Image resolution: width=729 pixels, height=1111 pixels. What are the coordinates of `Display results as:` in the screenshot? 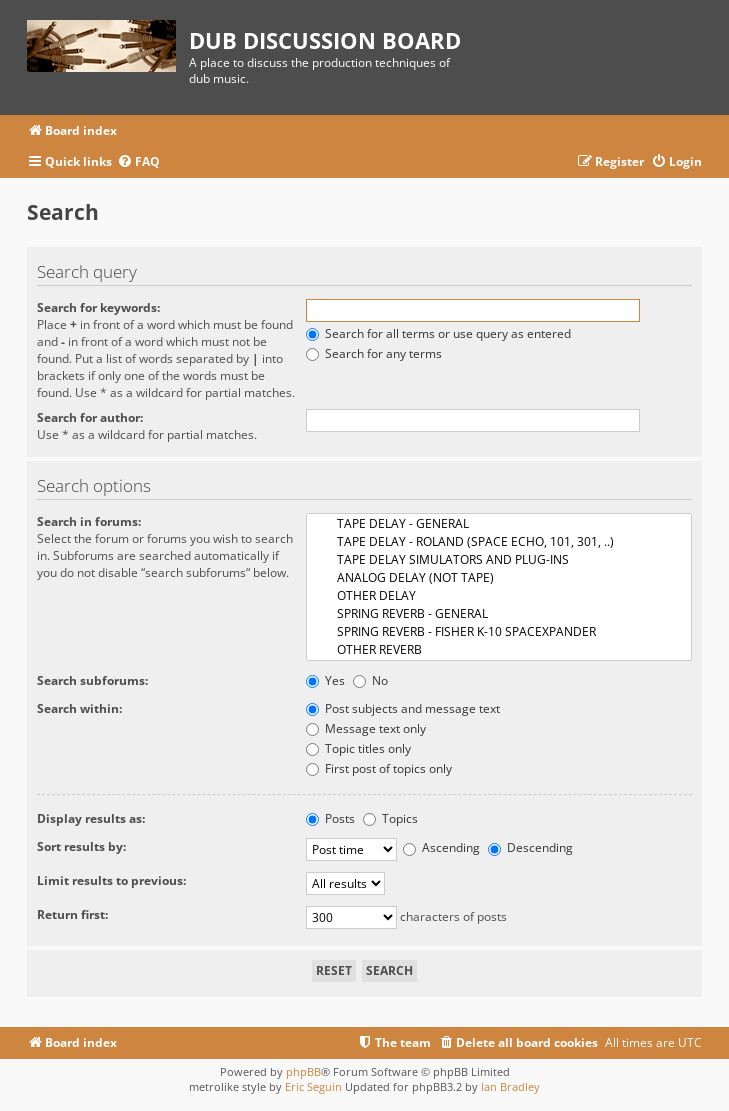 It's located at (91, 818).